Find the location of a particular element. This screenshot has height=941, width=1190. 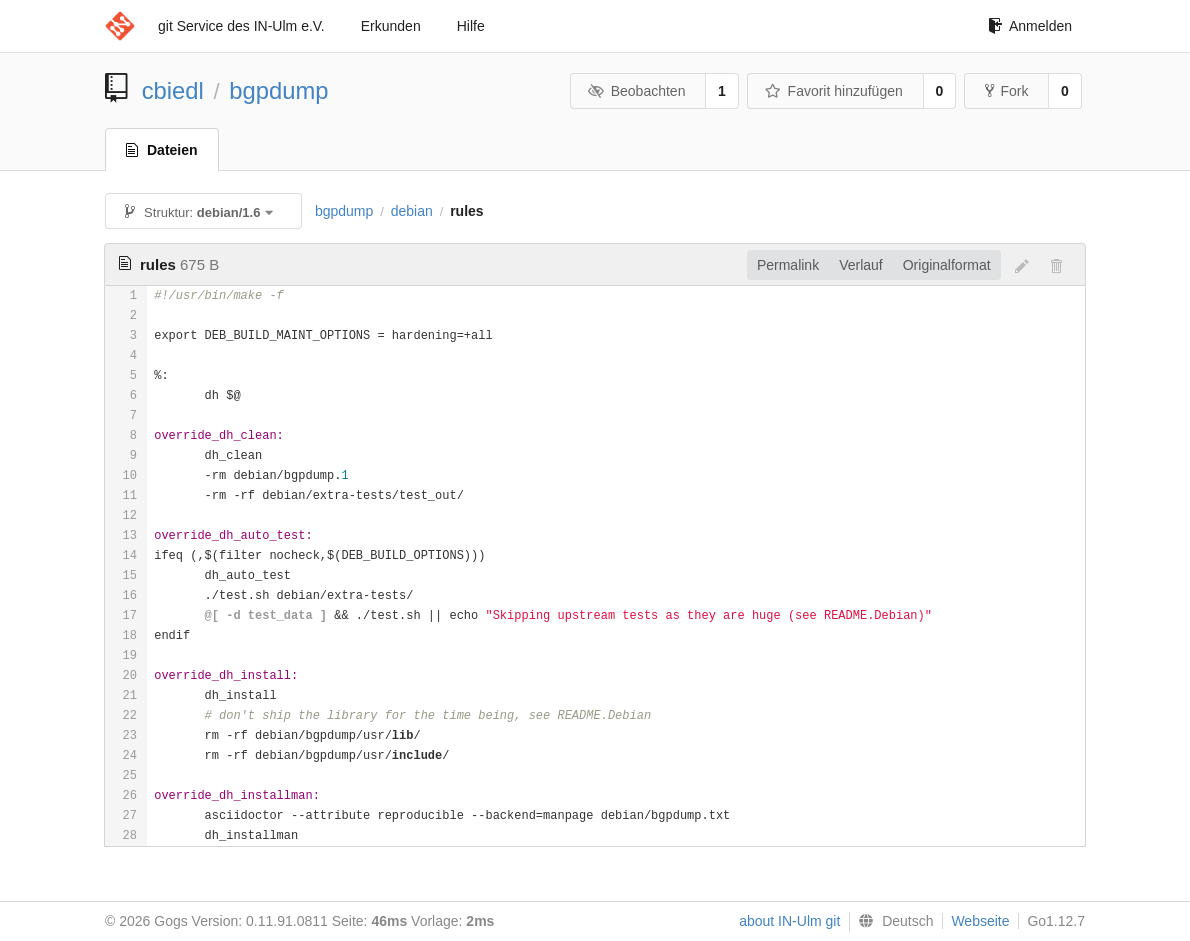

Permalink is located at coordinates (788, 265).